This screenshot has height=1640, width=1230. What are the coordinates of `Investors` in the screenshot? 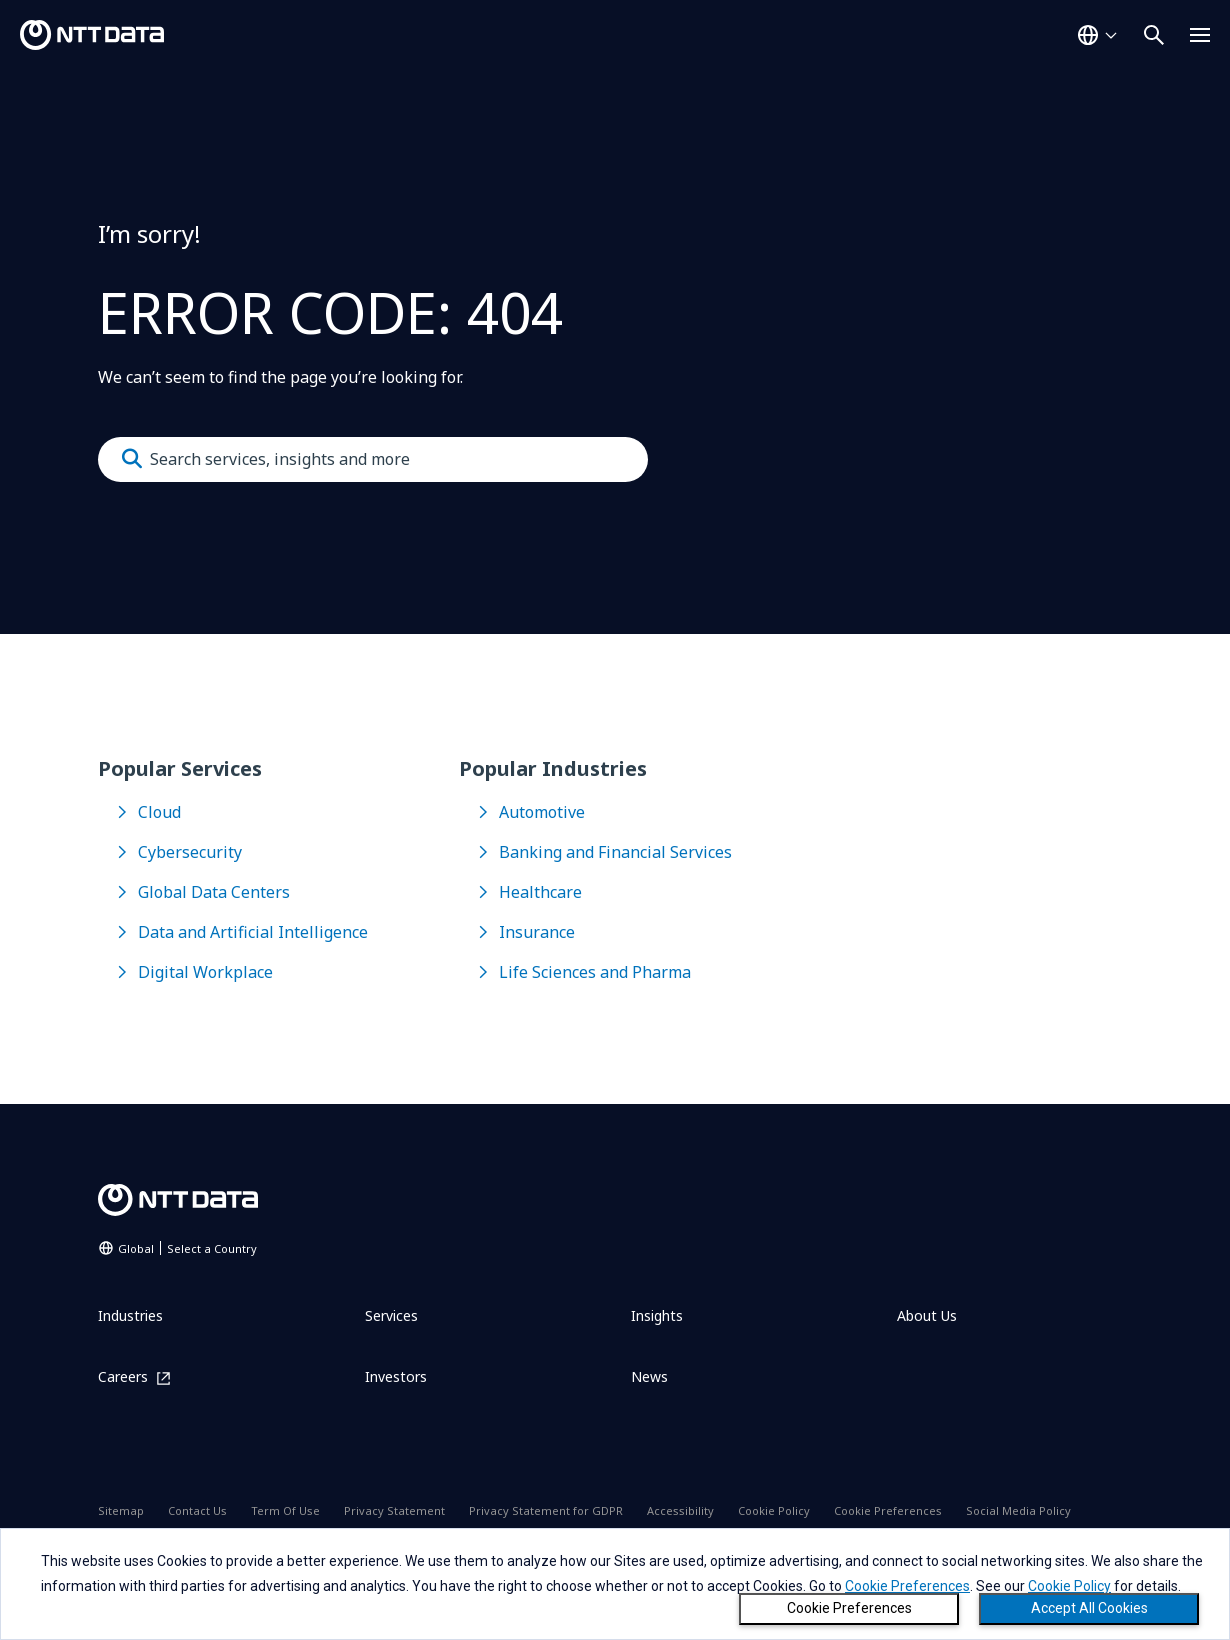 It's located at (396, 1376).